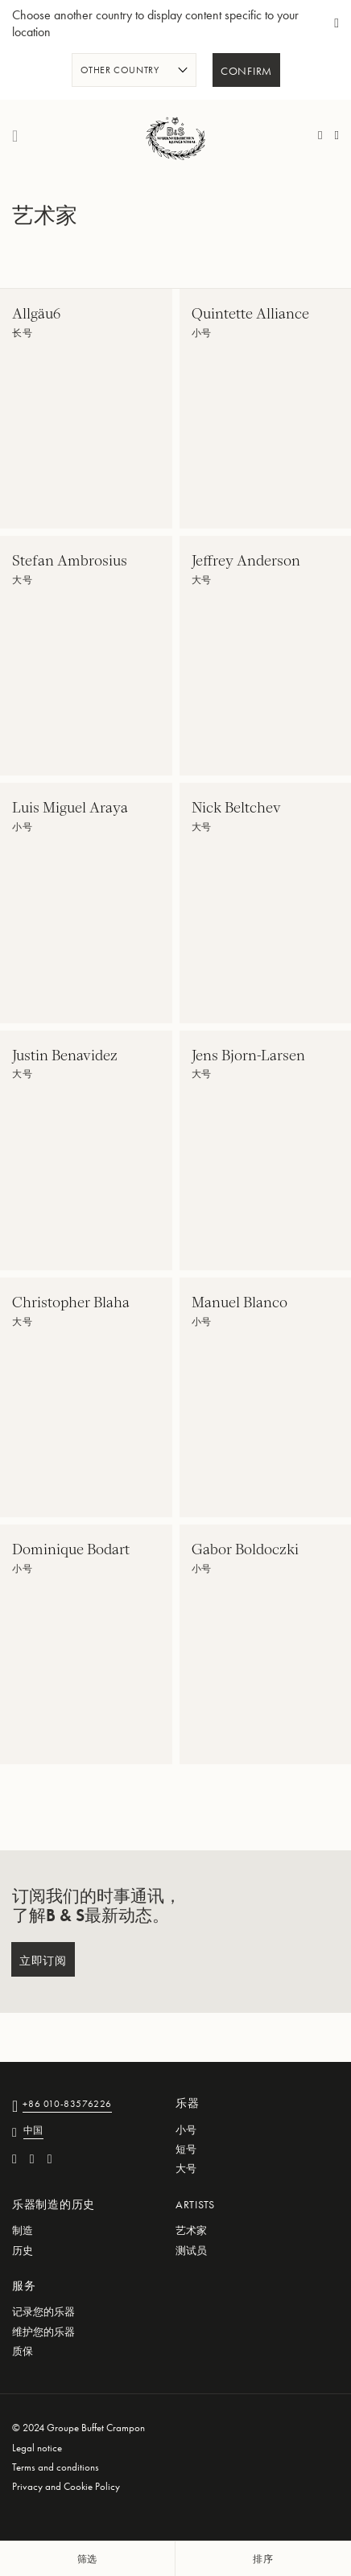  What do you see at coordinates (67, 2105) in the screenshot?
I see `+86 010-83576226` at bounding box center [67, 2105].